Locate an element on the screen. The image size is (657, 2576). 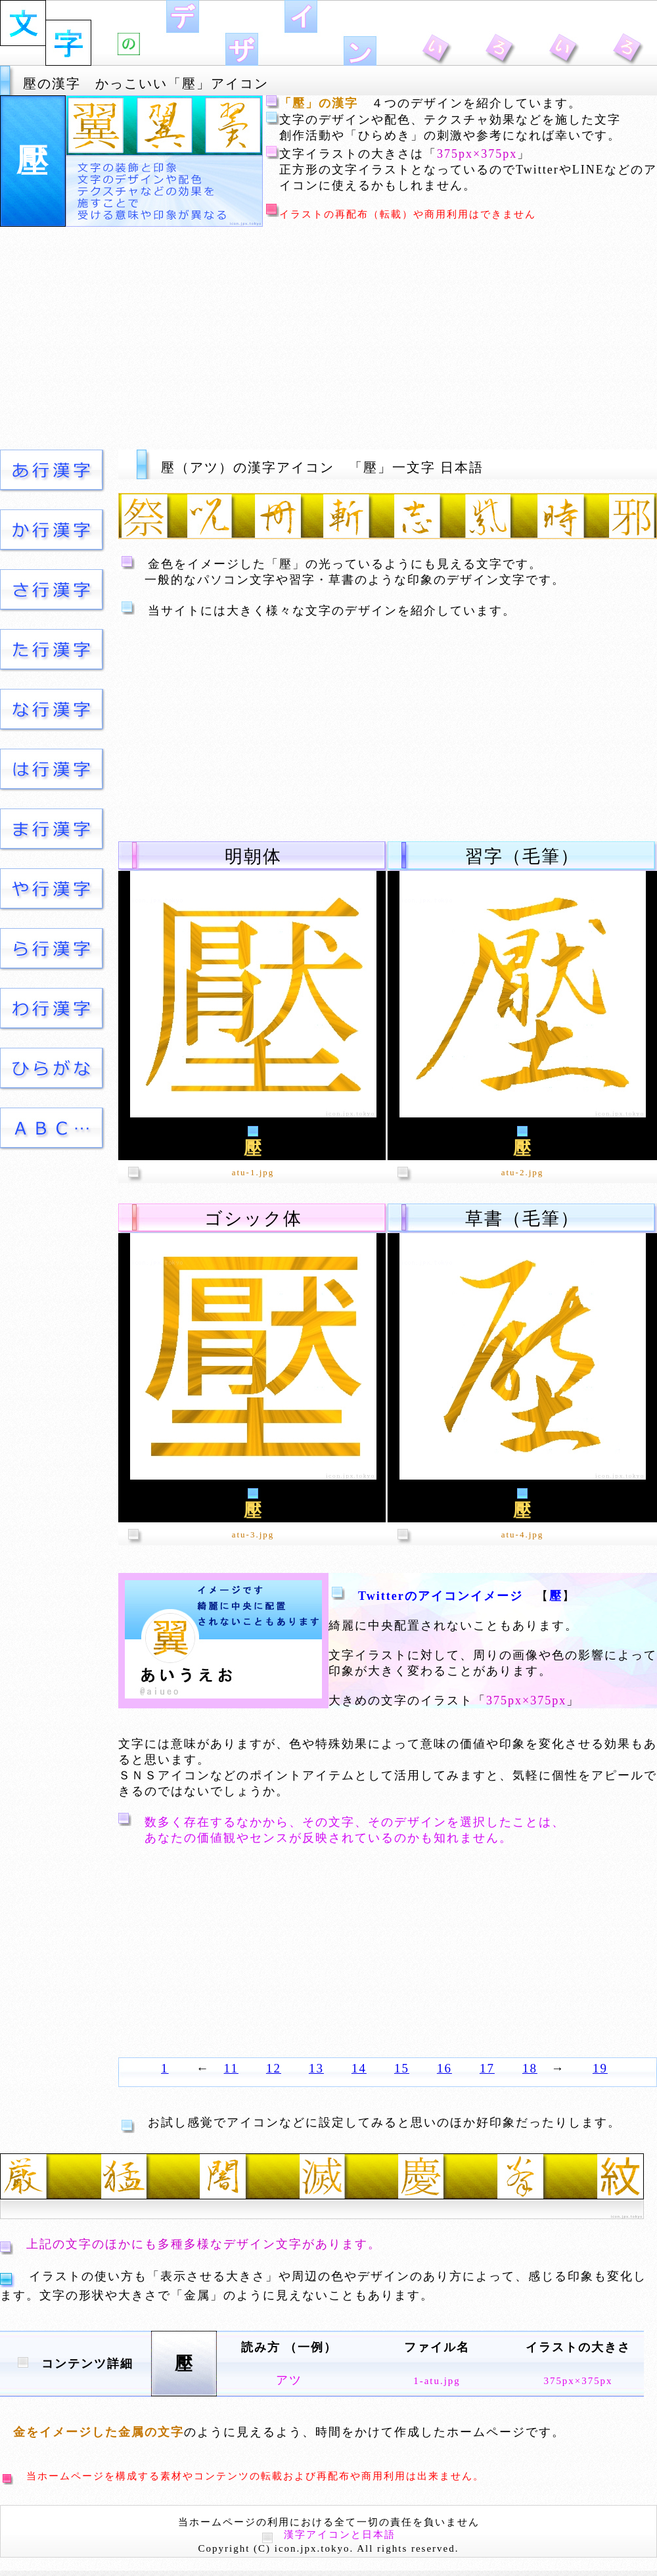
13 is located at coordinates (316, 2068).